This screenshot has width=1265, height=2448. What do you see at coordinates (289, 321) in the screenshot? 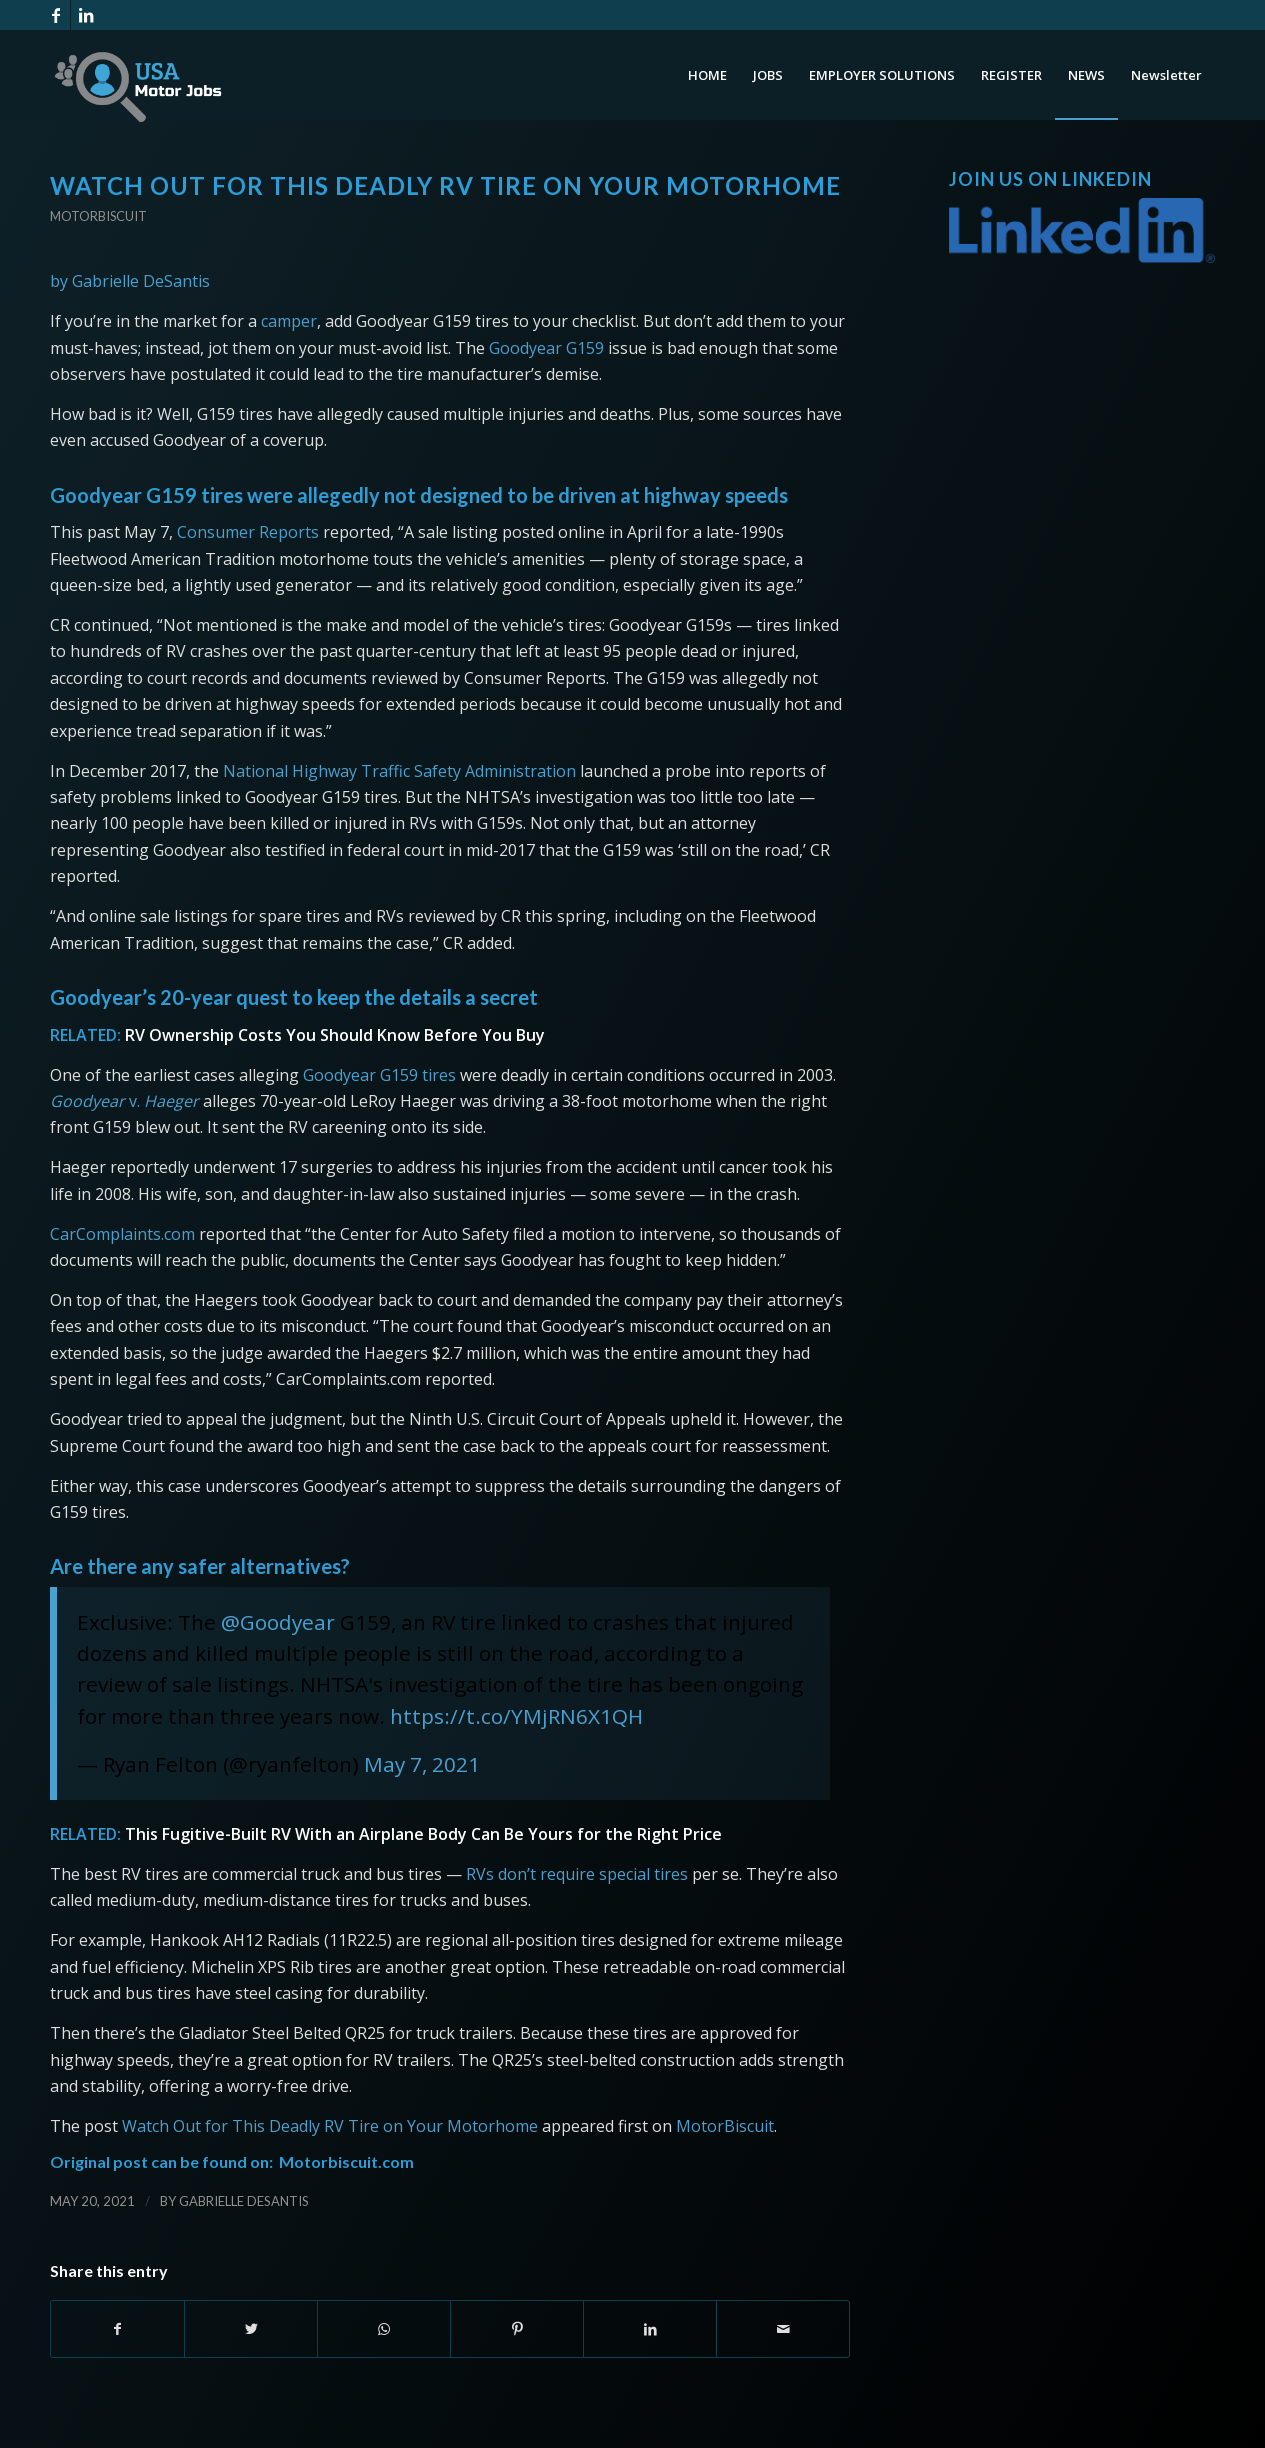
I see `camper` at bounding box center [289, 321].